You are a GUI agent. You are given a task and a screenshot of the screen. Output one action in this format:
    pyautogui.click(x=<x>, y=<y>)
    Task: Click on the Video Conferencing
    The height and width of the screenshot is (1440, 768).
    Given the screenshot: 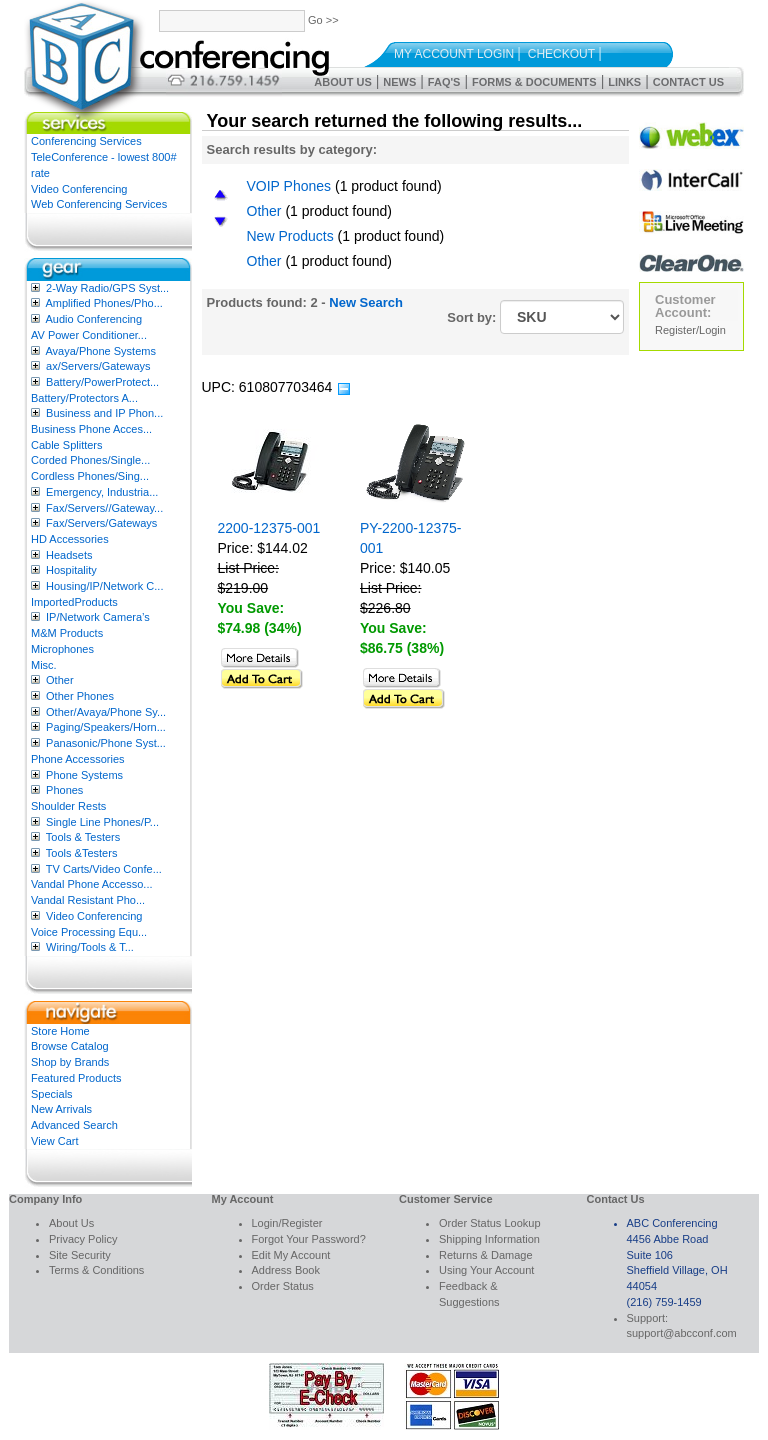 What is the action you would take?
    pyautogui.click(x=79, y=189)
    